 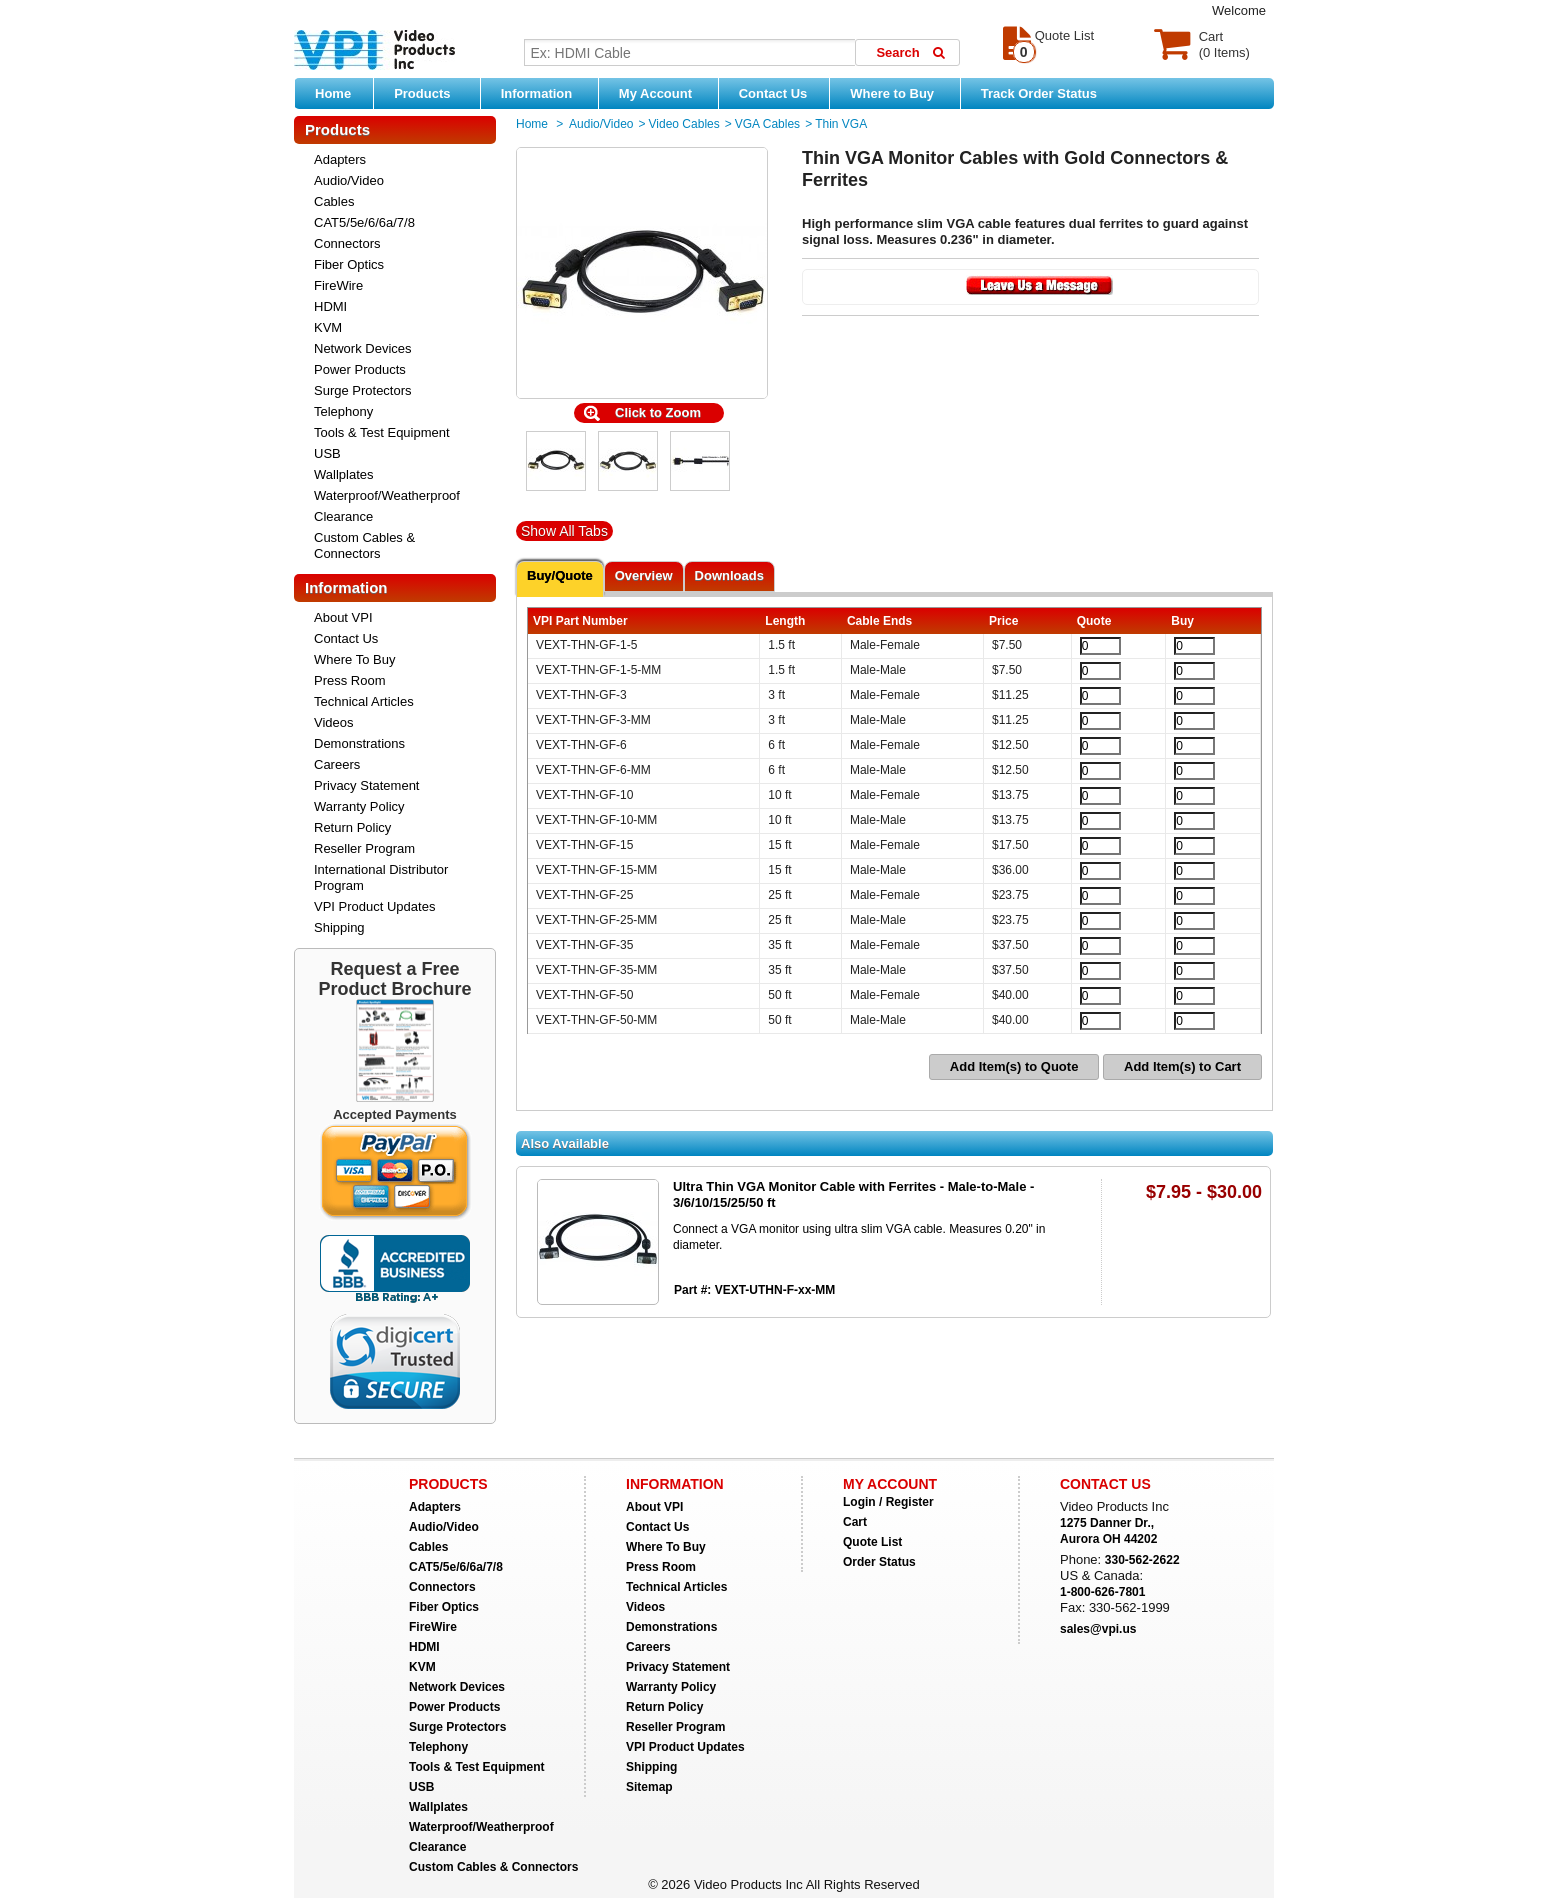 What do you see at coordinates (684, 124) in the screenshot?
I see `Video Cables` at bounding box center [684, 124].